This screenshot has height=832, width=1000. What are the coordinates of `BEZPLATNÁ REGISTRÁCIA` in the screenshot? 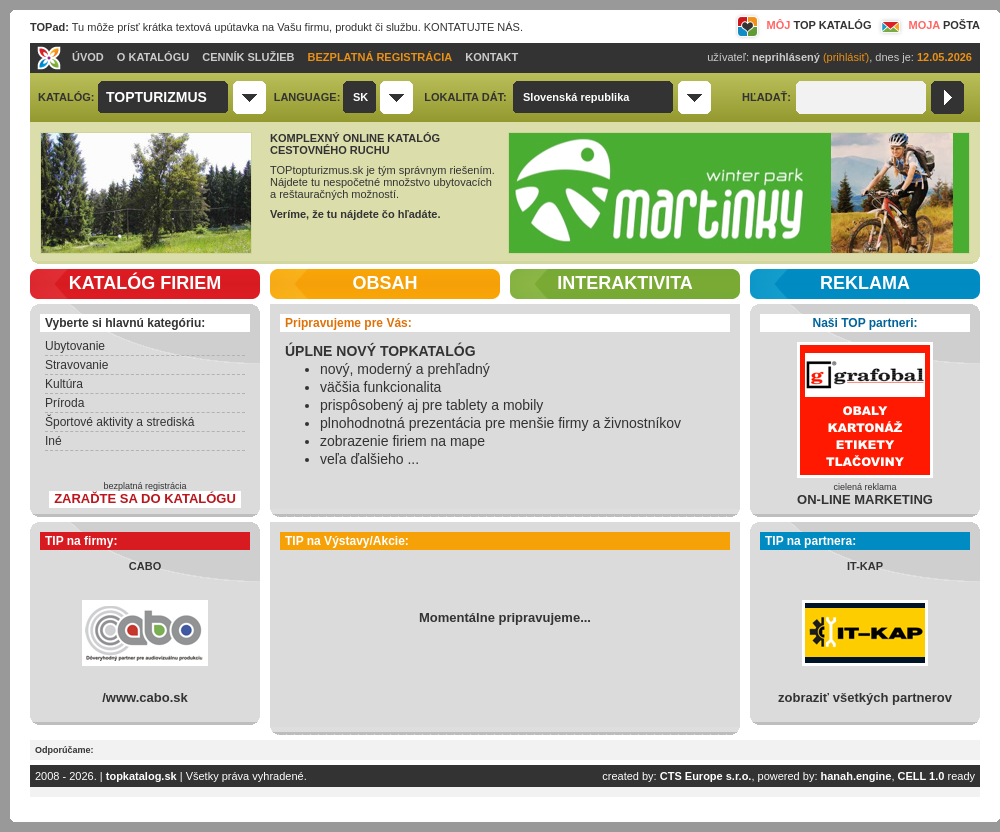 It's located at (380, 57).